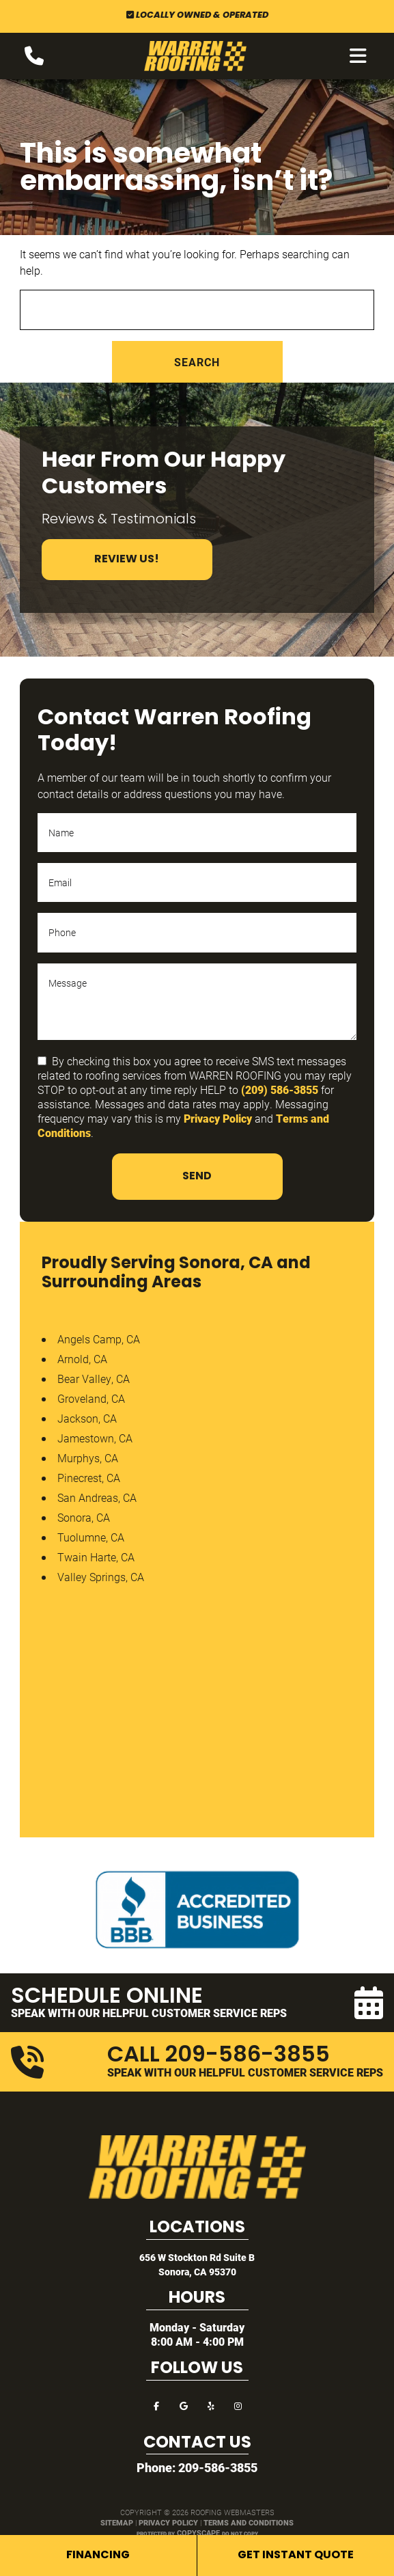  Describe the element at coordinates (156, 2405) in the screenshot. I see `[facebook]` at that location.